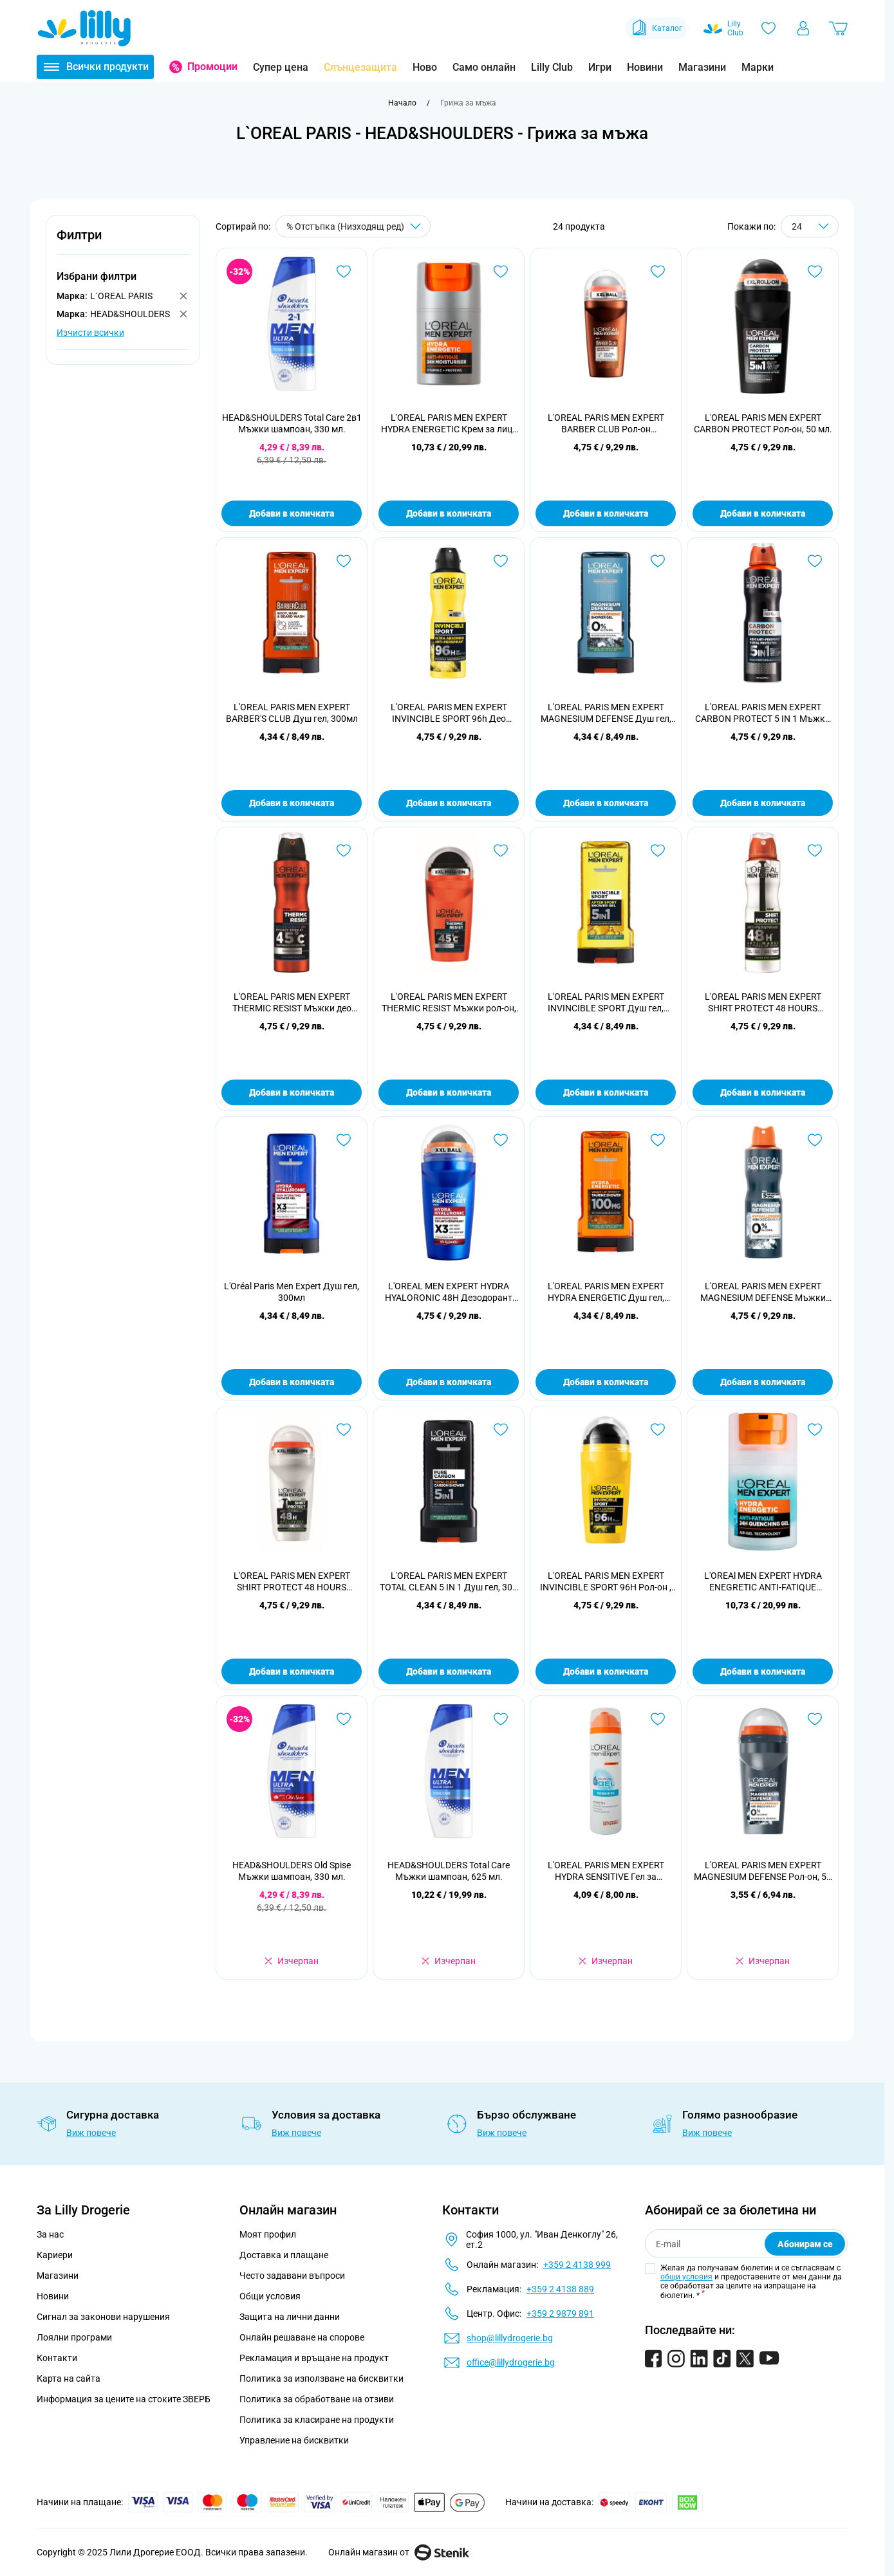 The image size is (894, 2576). What do you see at coordinates (810, 226) in the screenshot?
I see `[Show items per page]` at bounding box center [810, 226].